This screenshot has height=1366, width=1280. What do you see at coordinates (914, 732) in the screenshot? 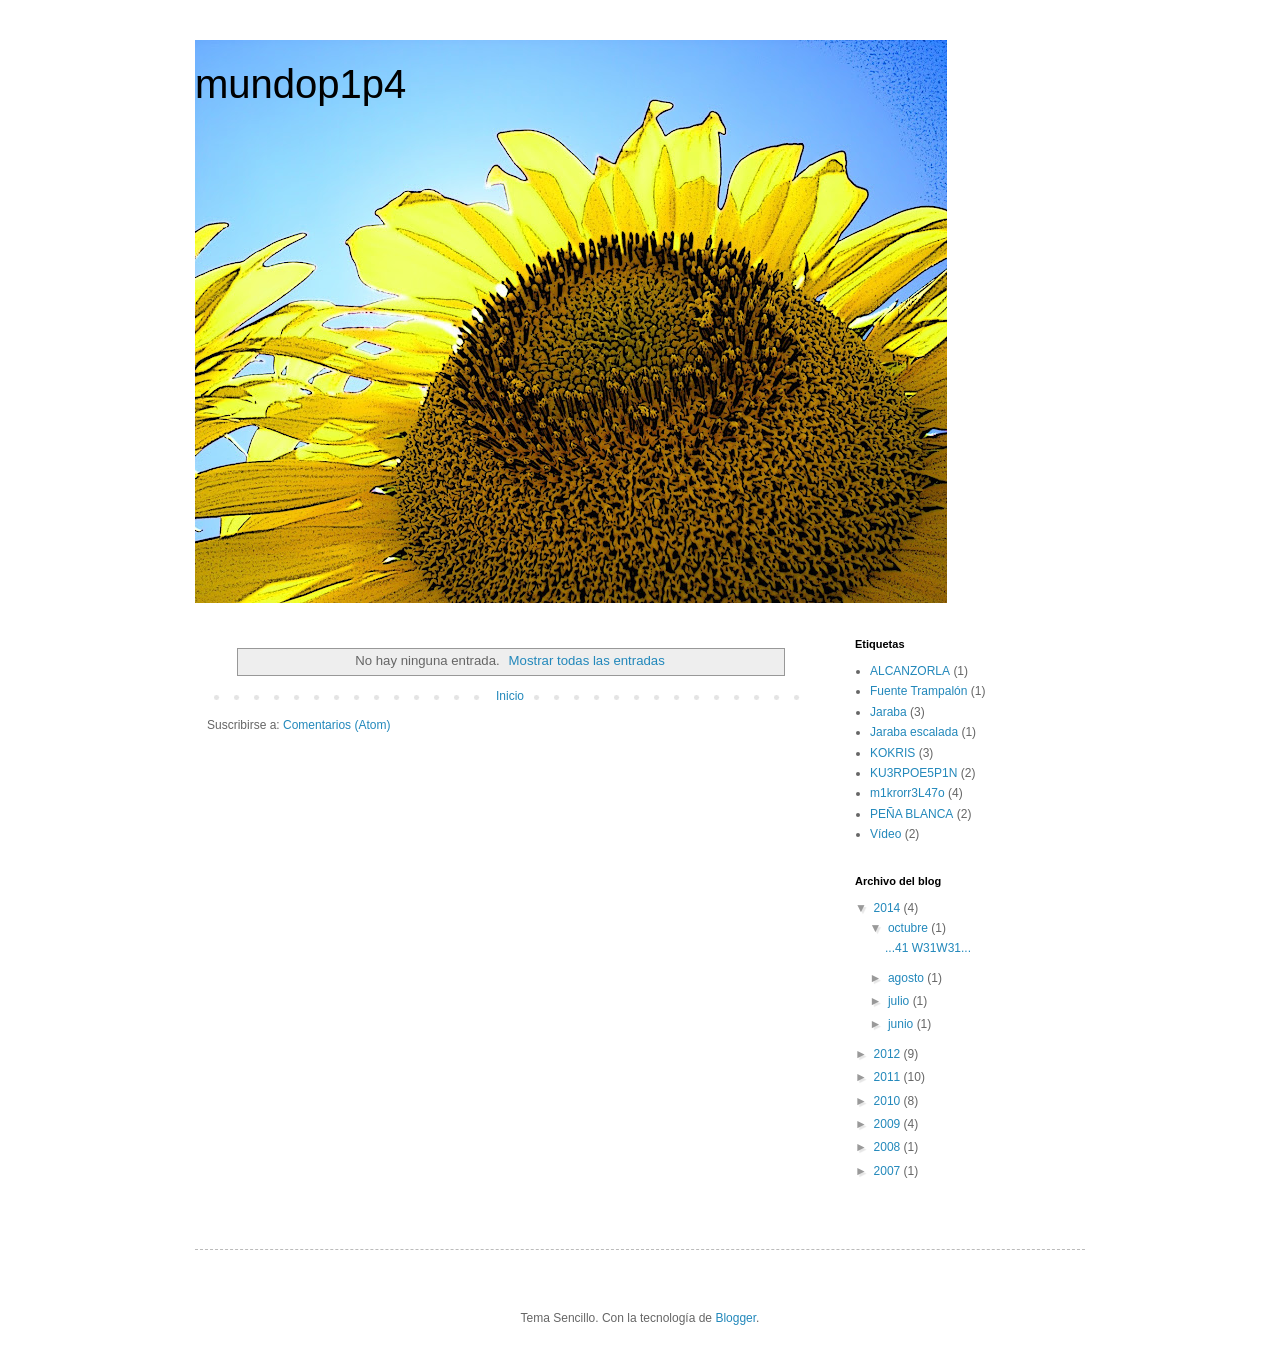
I see `Jaraba escalada` at bounding box center [914, 732].